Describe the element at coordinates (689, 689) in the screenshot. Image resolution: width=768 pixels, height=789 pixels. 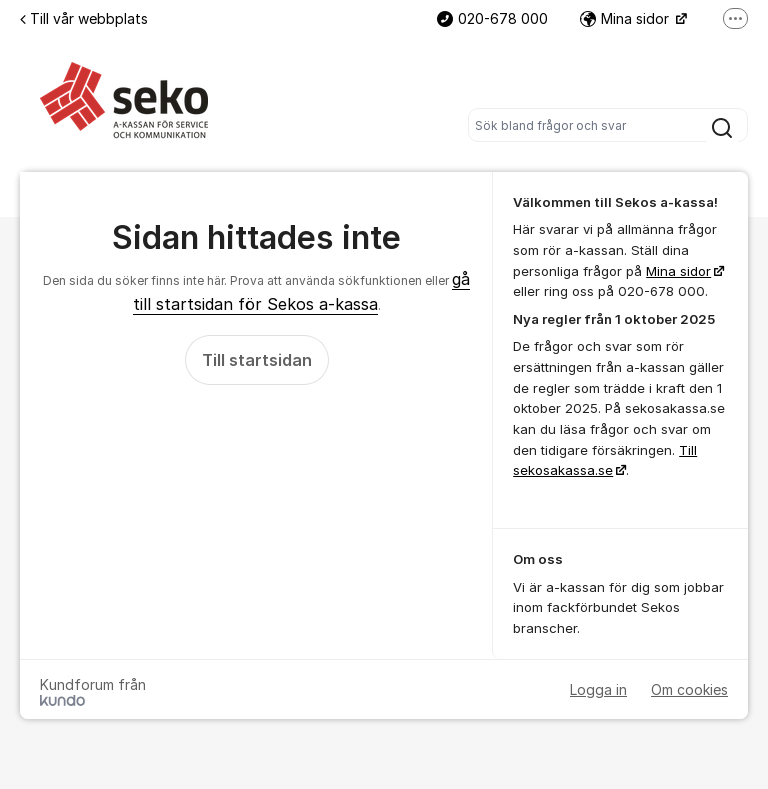
I see `Om cookies` at that location.